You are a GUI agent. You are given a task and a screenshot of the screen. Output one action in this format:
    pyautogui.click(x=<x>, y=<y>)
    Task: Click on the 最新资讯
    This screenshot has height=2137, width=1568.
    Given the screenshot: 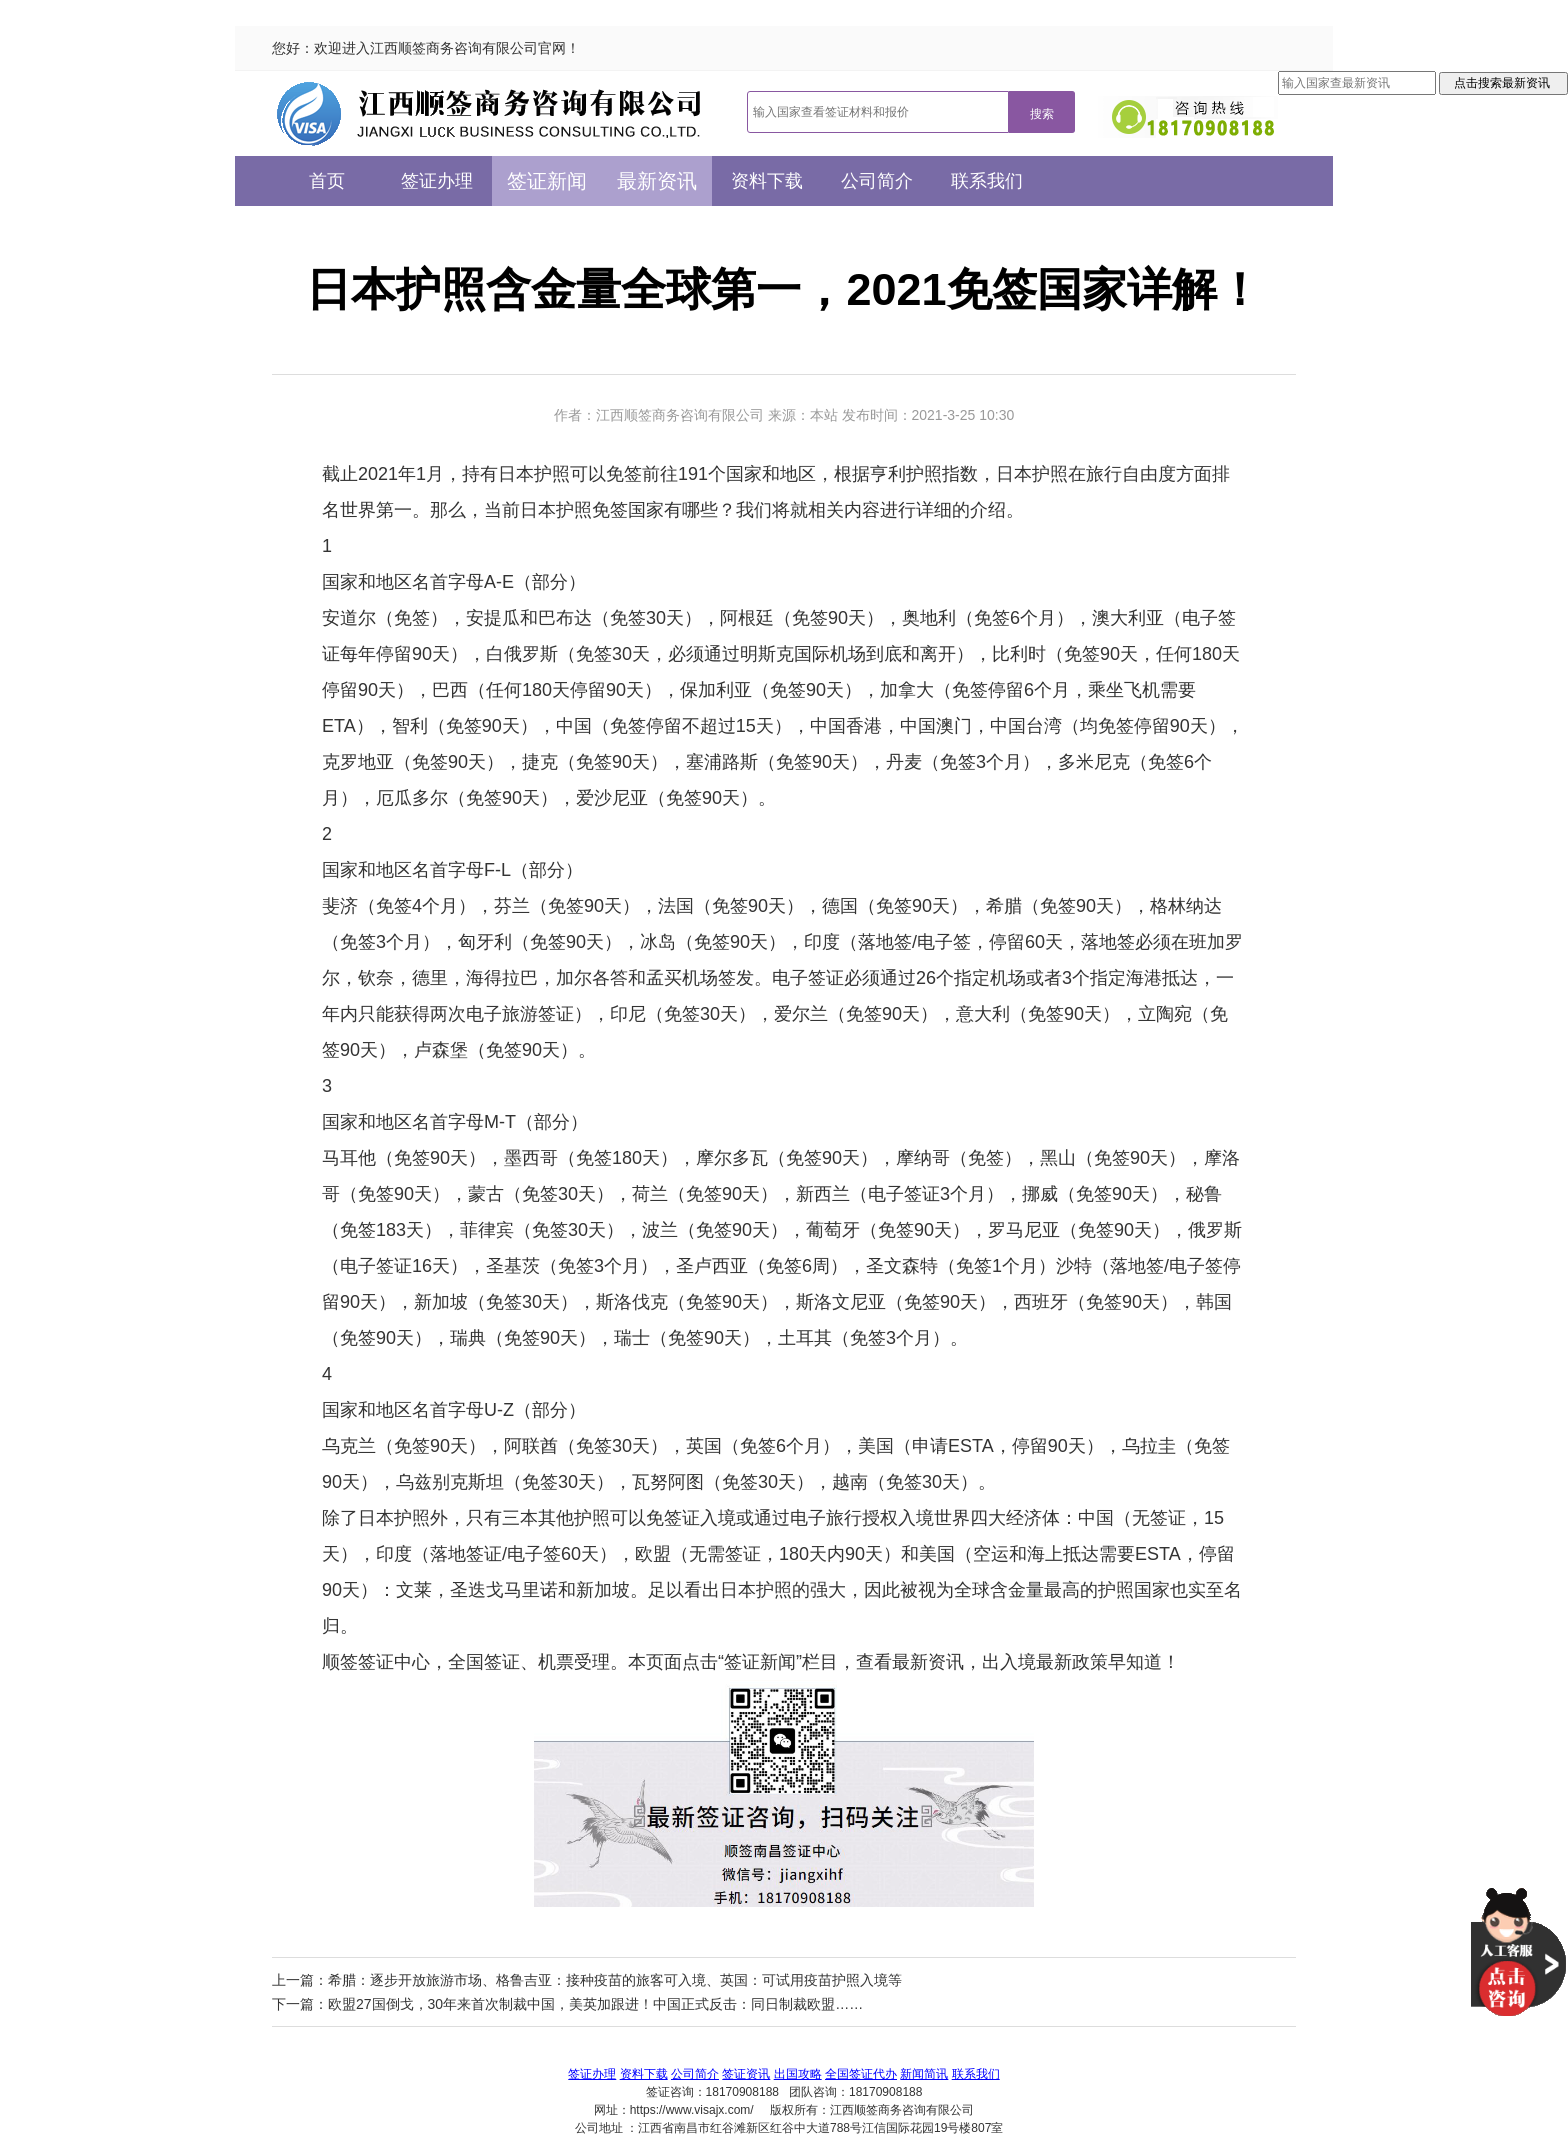 What is the action you would take?
    pyautogui.click(x=657, y=181)
    